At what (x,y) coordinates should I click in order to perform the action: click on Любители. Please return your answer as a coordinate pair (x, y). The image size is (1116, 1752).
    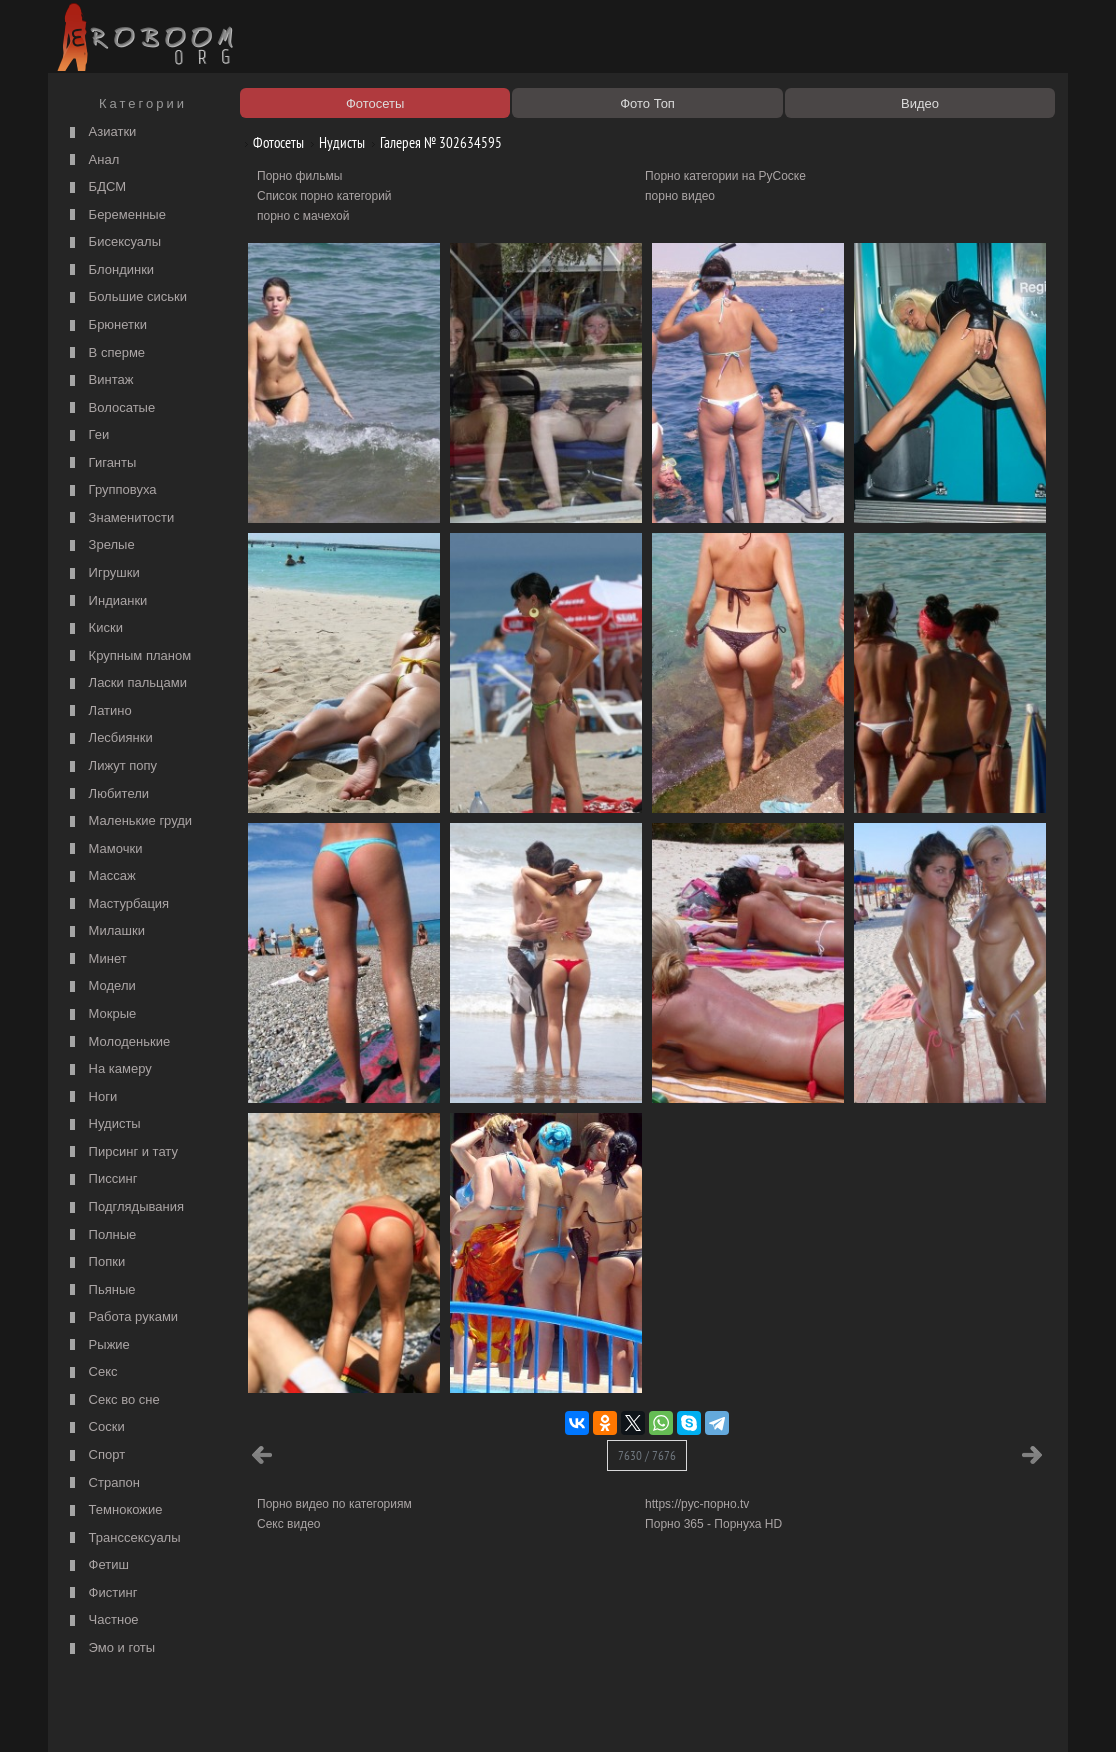
    Looking at the image, I should click on (107, 794).